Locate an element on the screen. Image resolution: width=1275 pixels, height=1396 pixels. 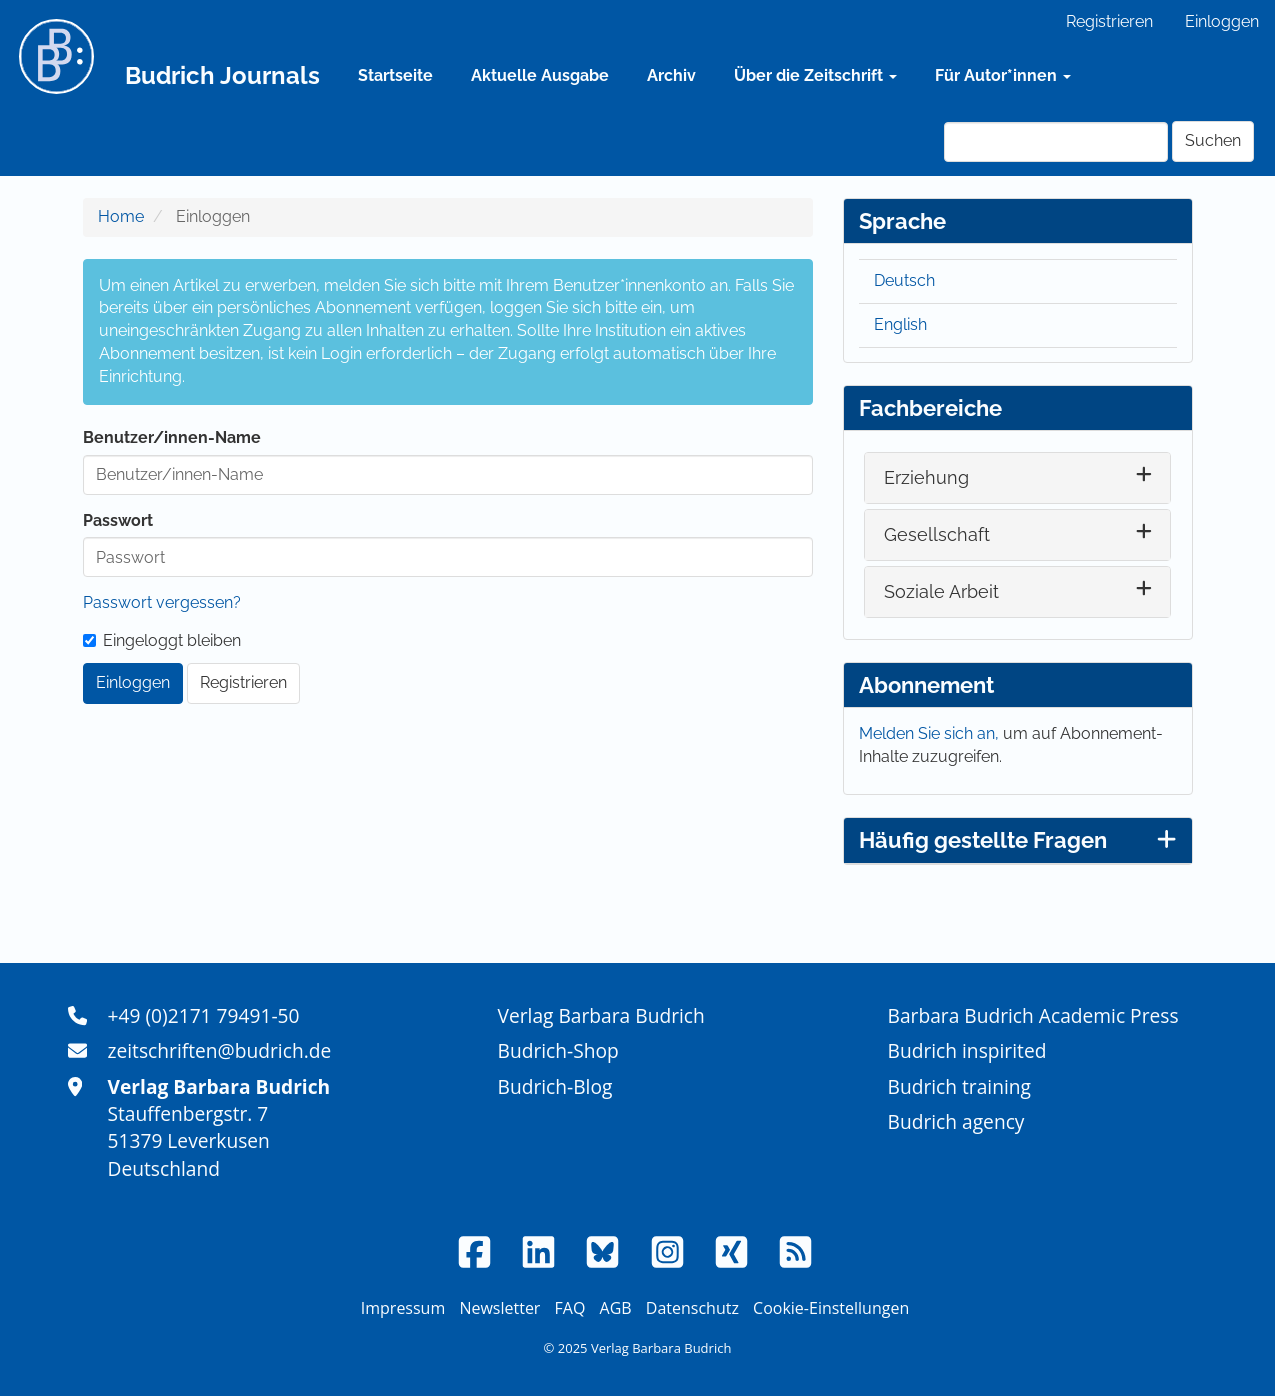
AGB is located at coordinates (616, 1308).